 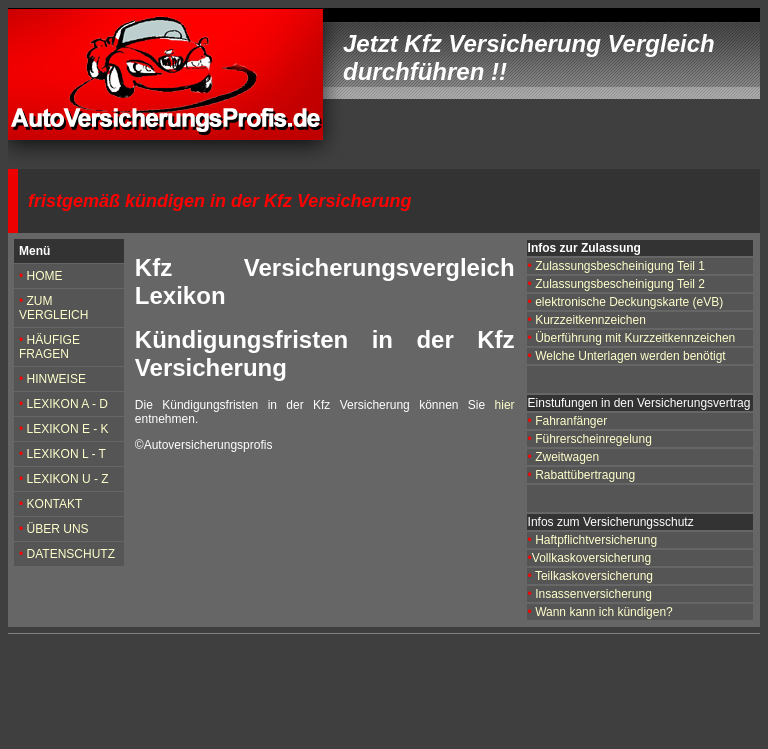 I want to click on HOME, so click(x=45, y=276).